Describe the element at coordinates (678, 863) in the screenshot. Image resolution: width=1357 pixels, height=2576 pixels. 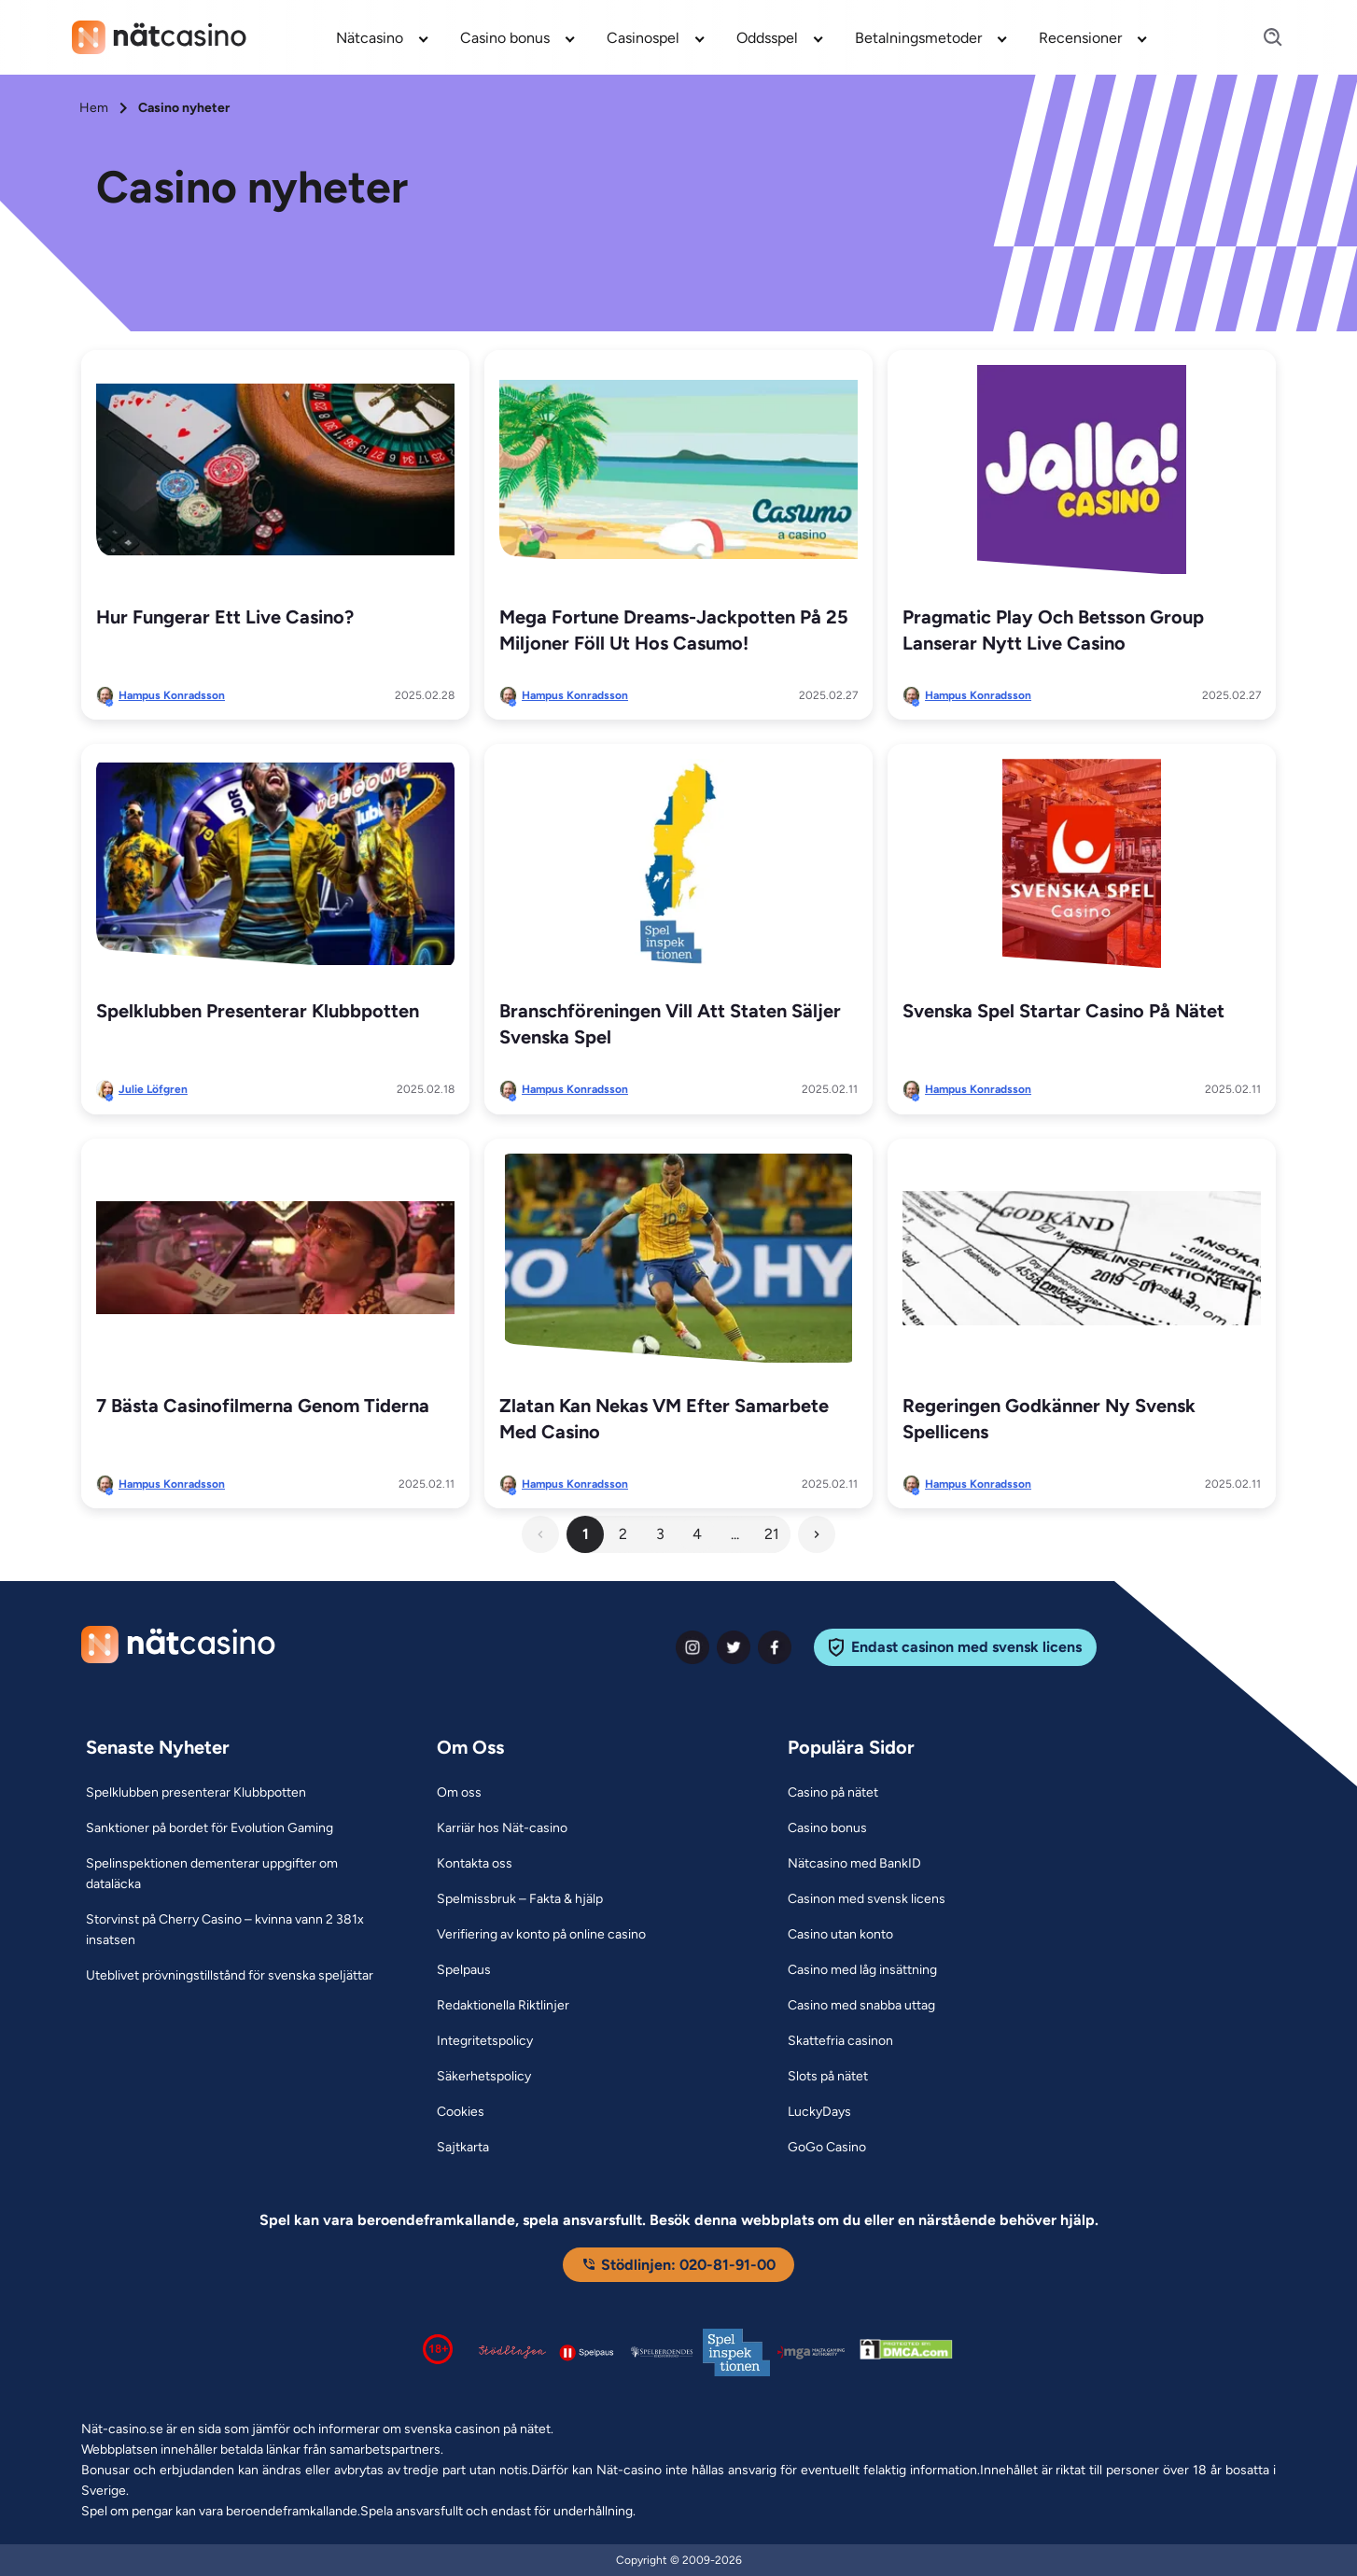
I see `[Branschföreningen vill att staten säljer Svenska Spel Link]` at that location.